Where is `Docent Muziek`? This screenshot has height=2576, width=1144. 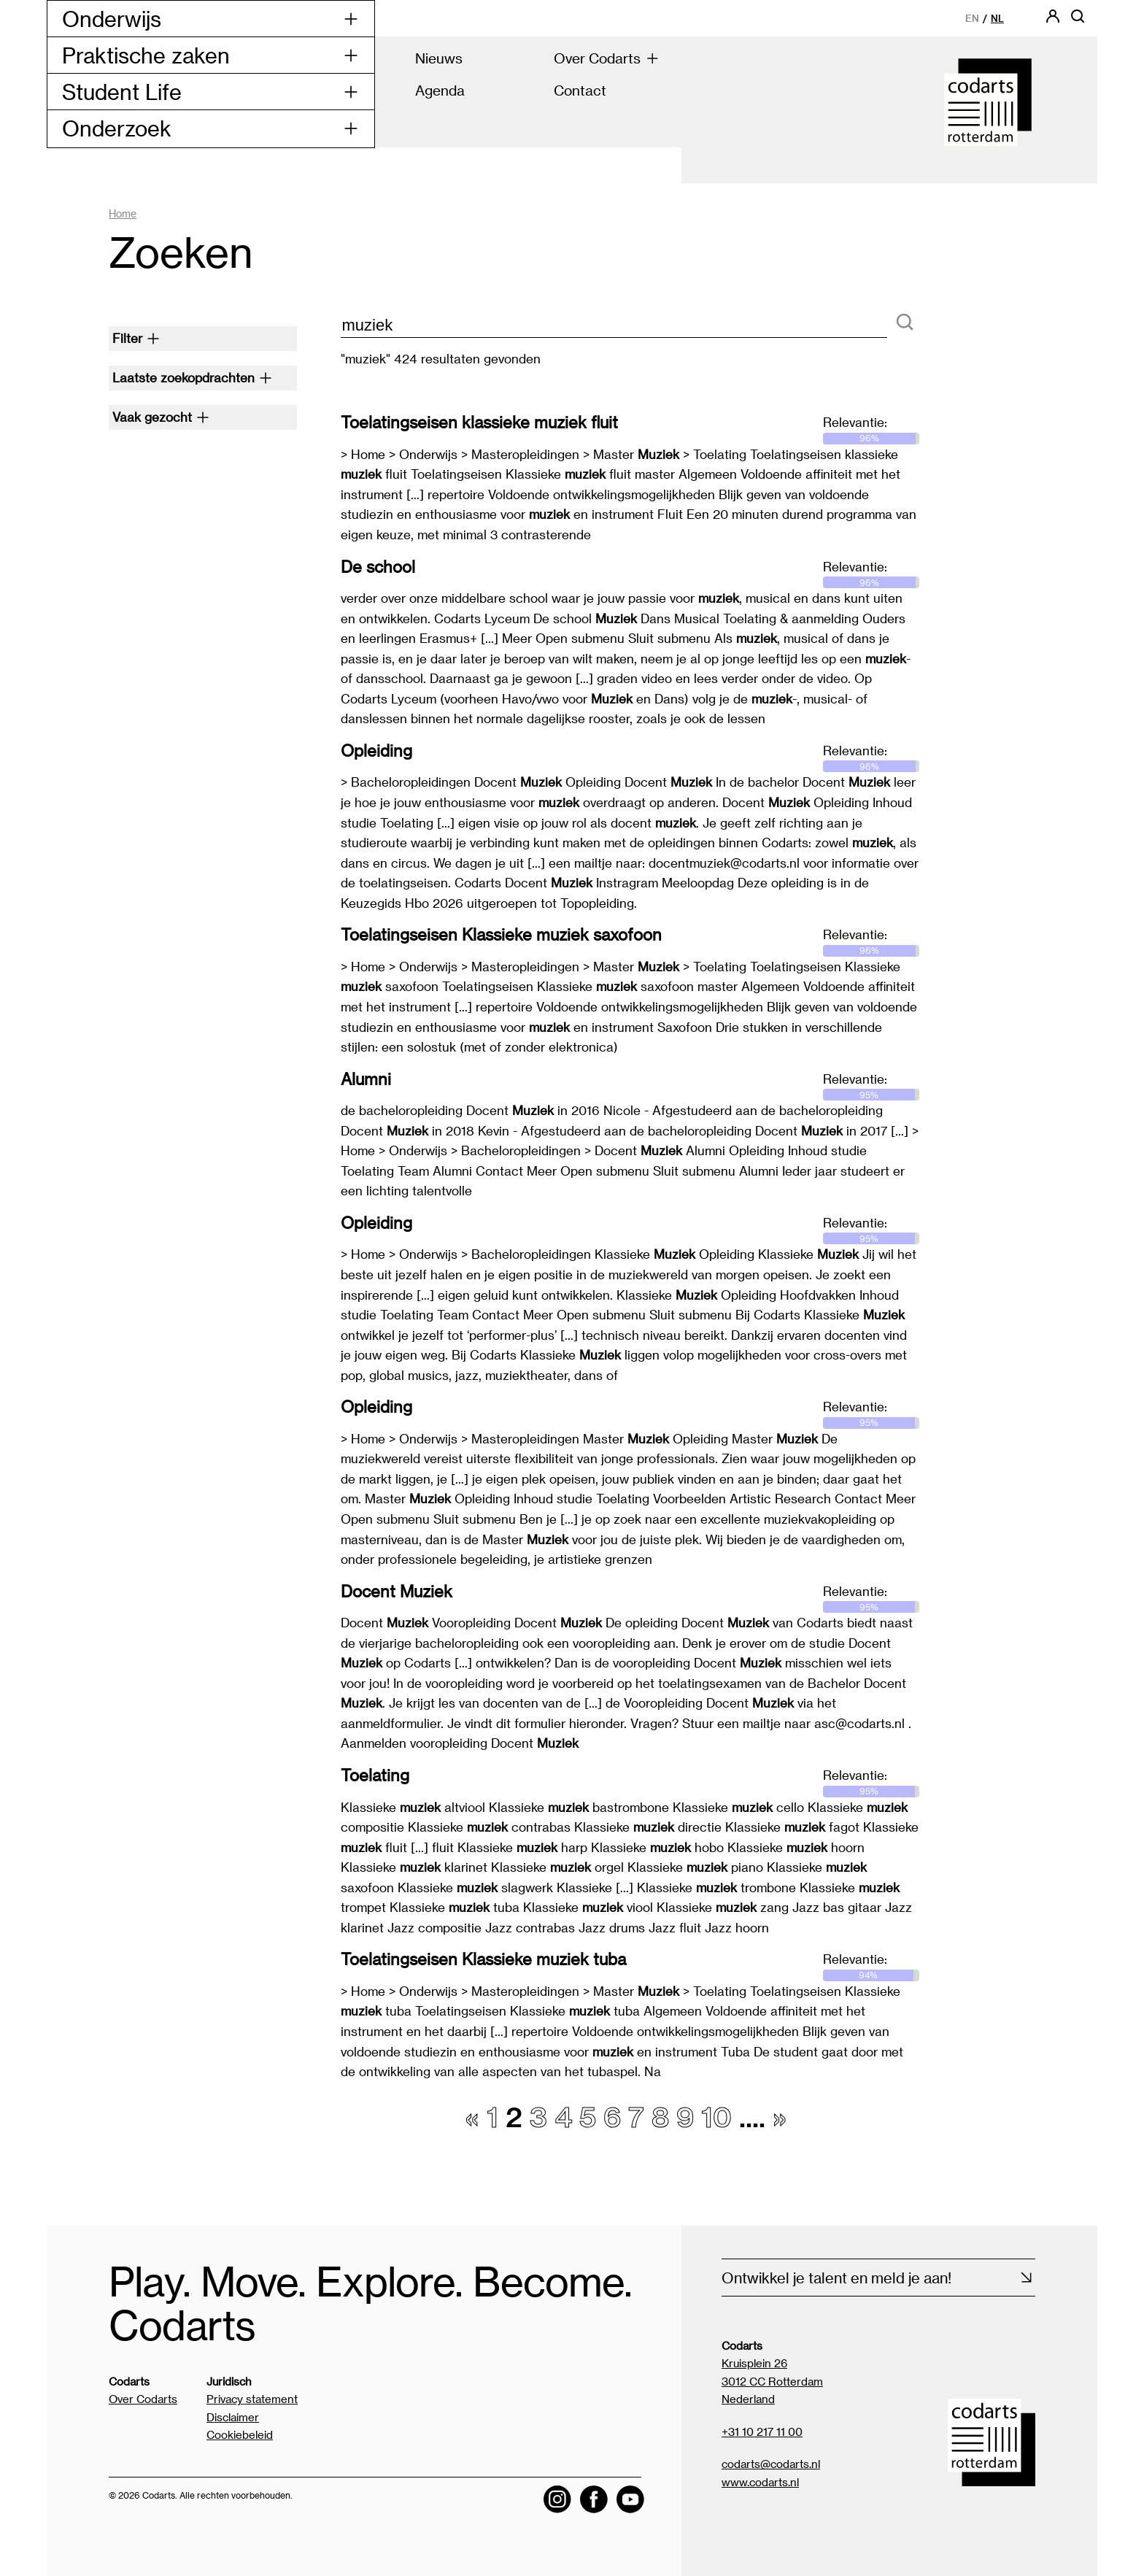 Docent Muziek is located at coordinates (396, 1590).